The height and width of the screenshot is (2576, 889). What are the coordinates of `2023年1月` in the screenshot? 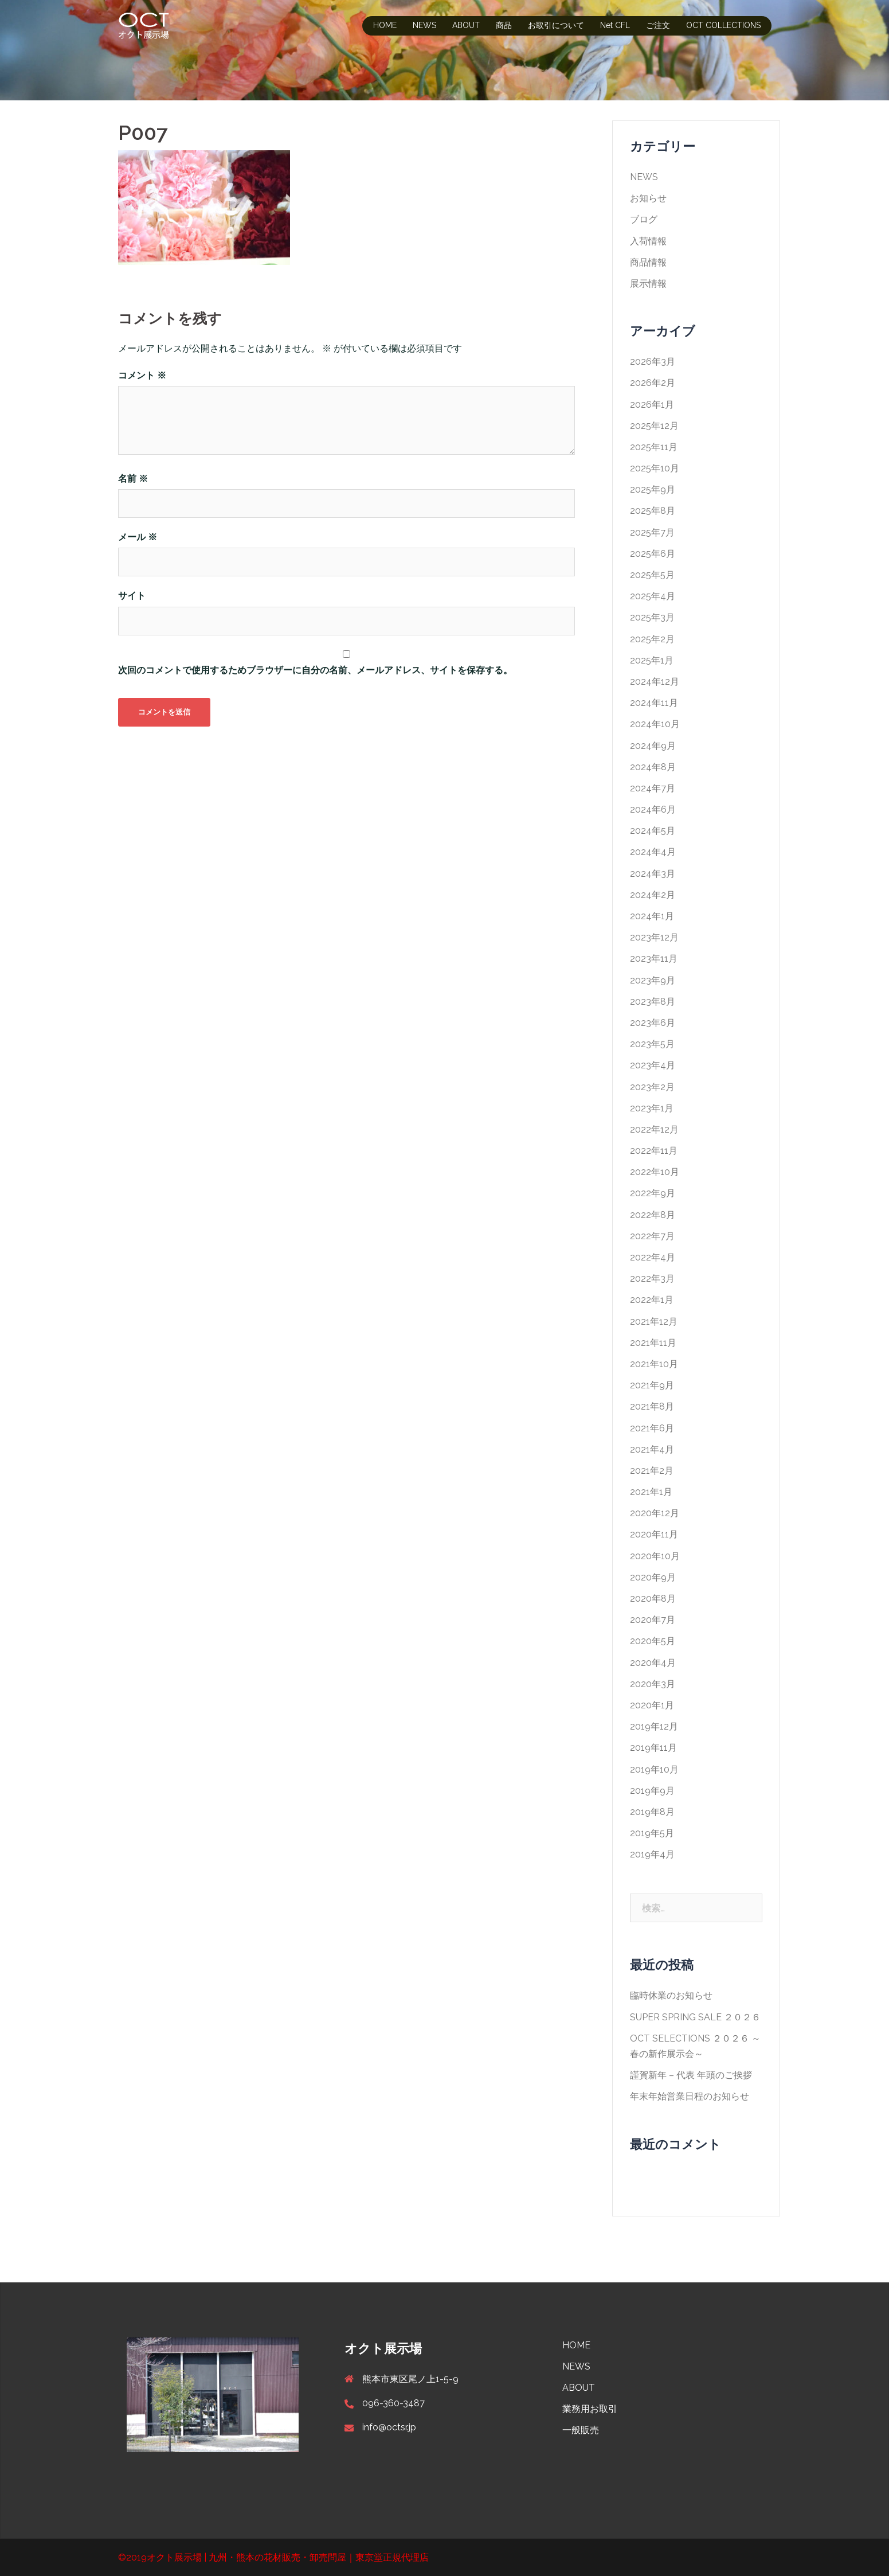 It's located at (651, 1108).